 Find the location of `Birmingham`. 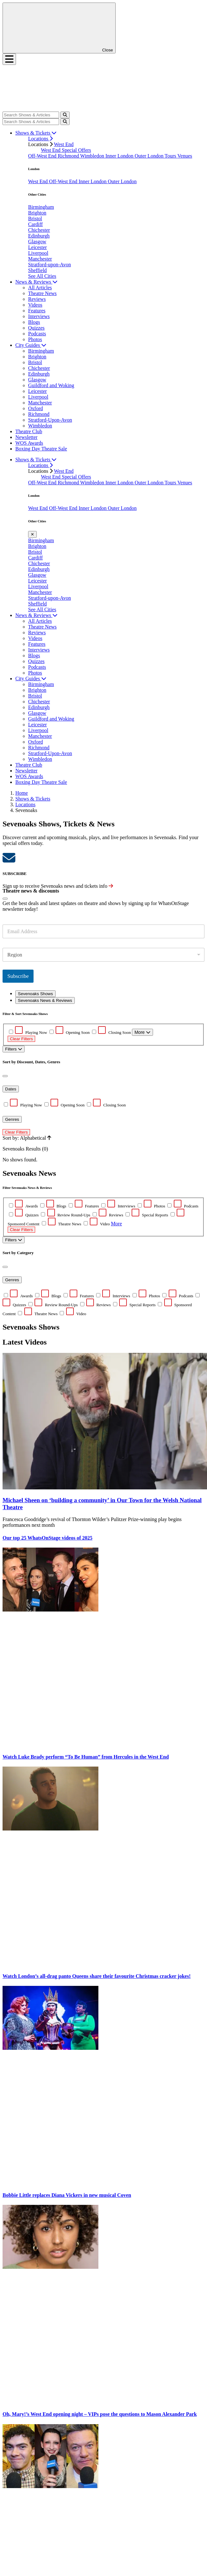

Birmingham is located at coordinates (41, 207).